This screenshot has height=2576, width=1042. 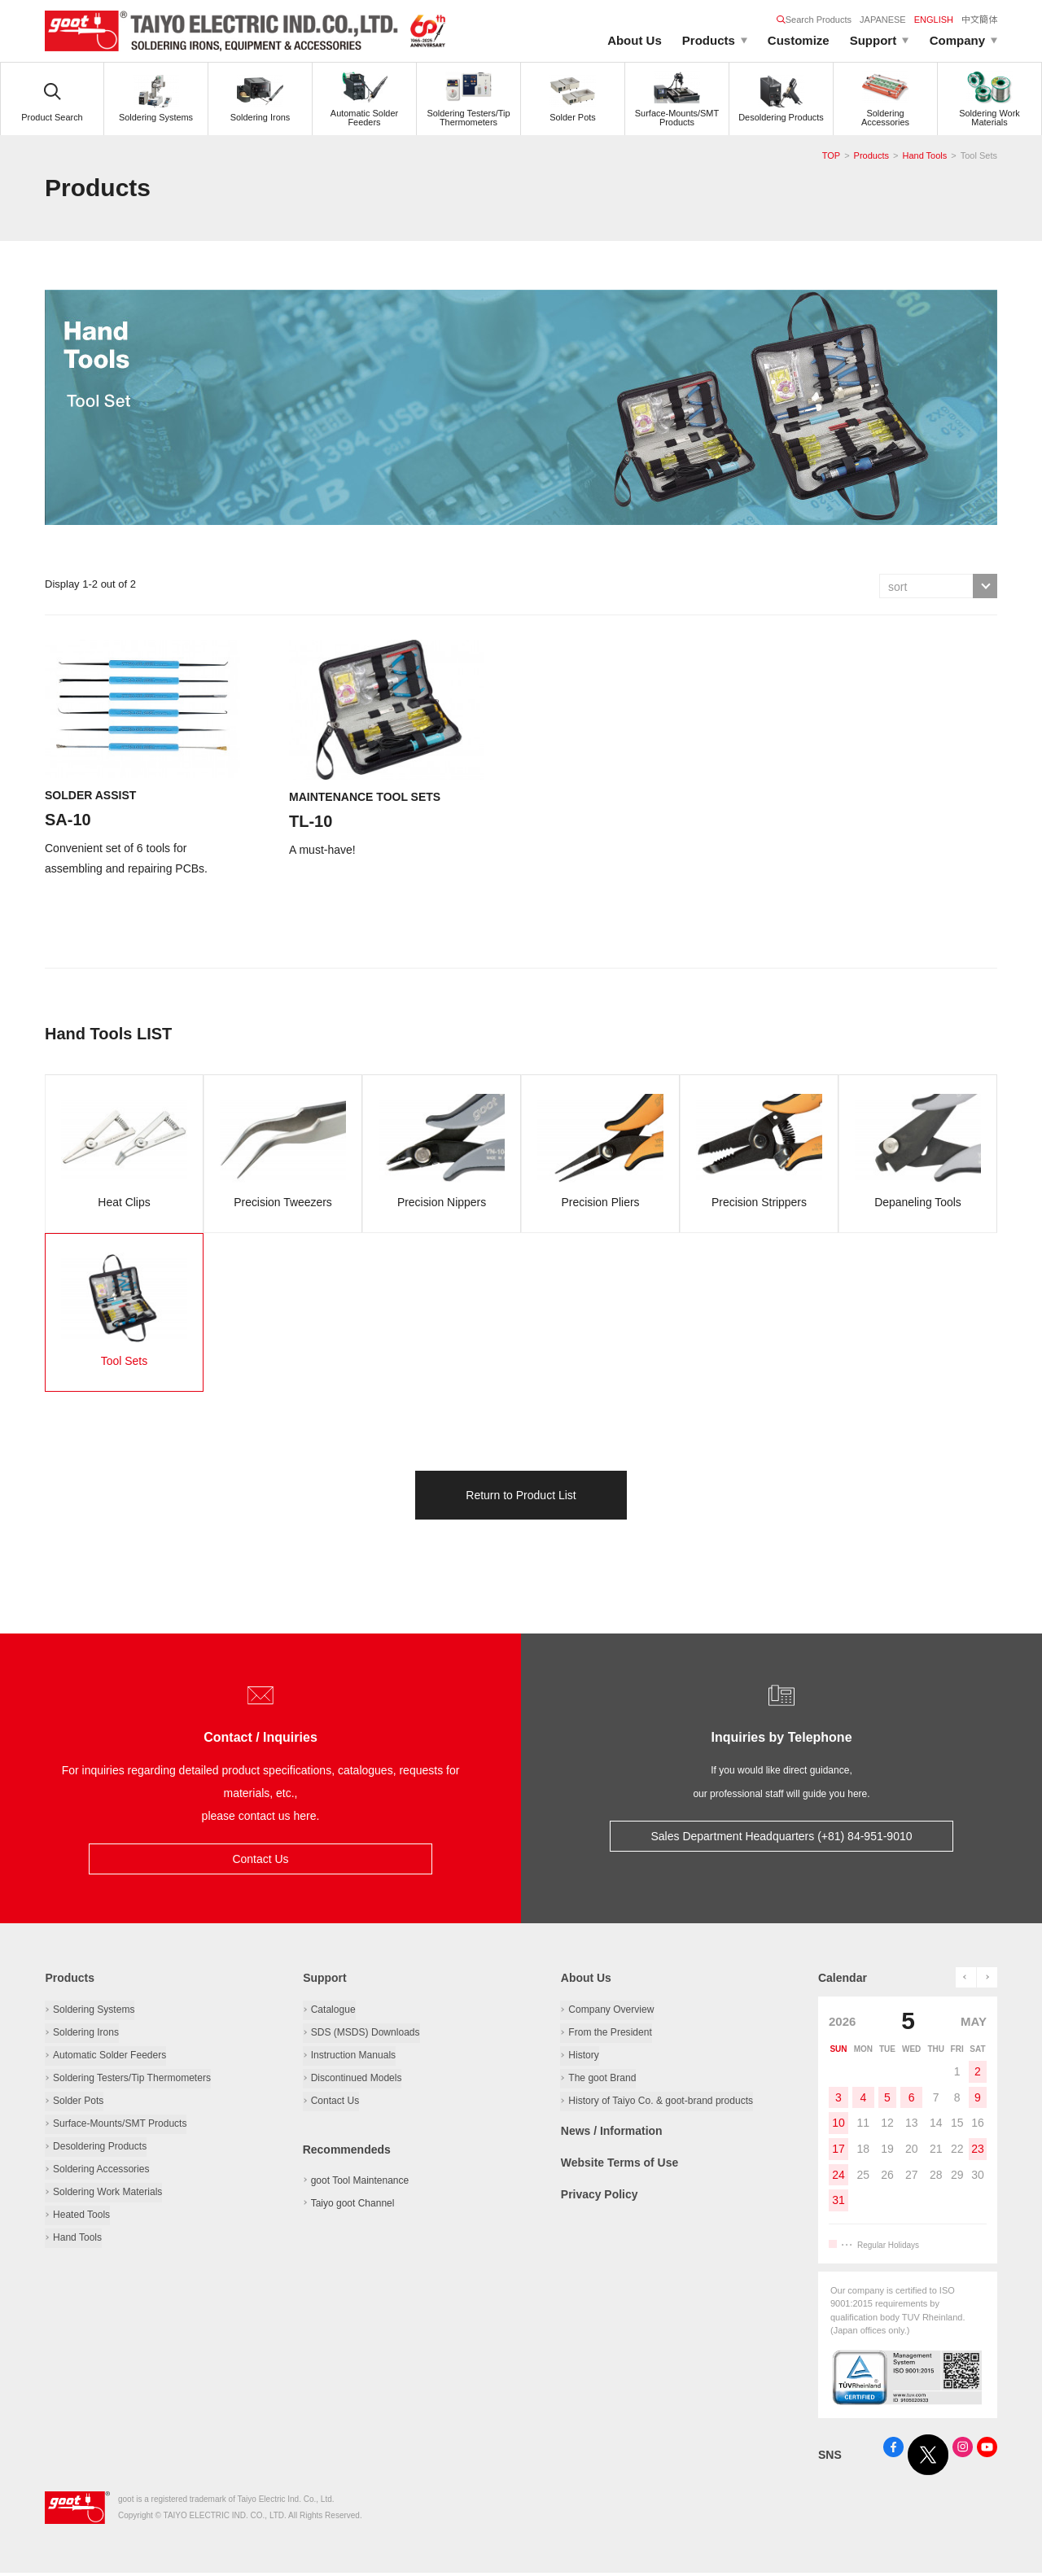 What do you see at coordinates (119, 2125) in the screenshot?
I see `Surface-Mounts/SMT Products` at bounding box center [119, 2125].